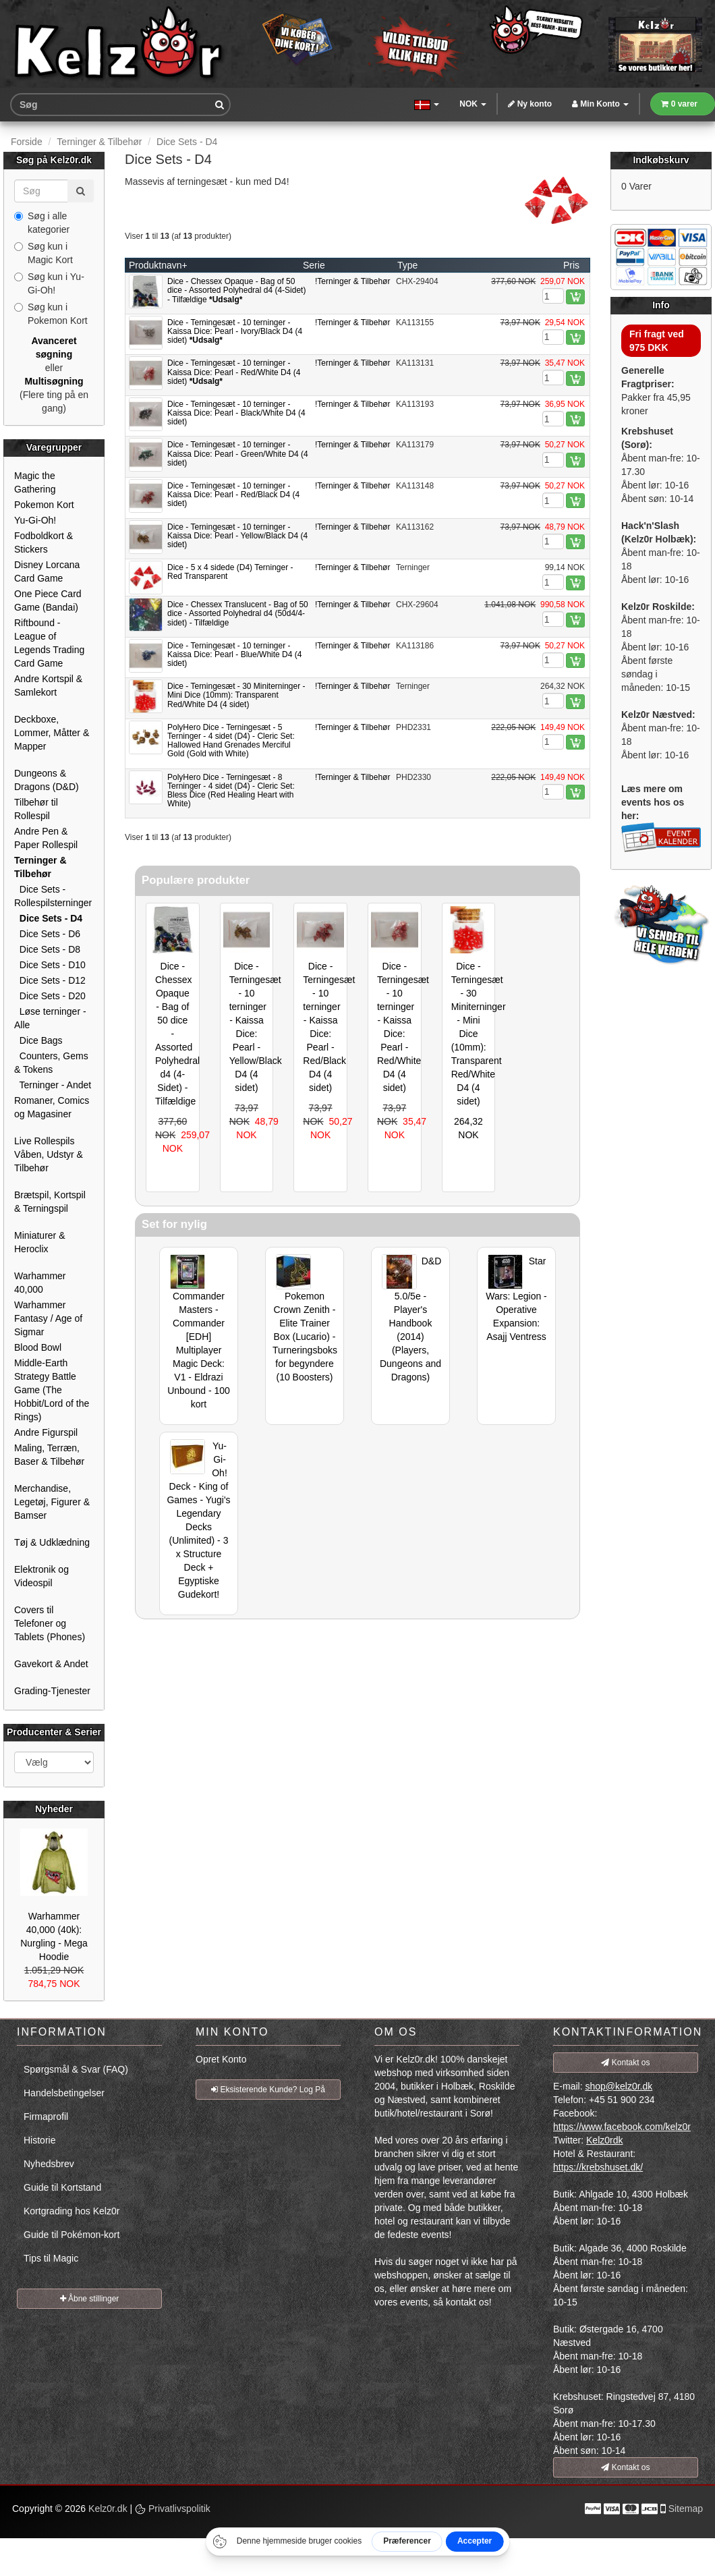 The height and width of the screenshot is (2576, 715). What do you see at coordinates (53, 896) in the screenshot?
I see `Dice Sets - Rollespilsterninger` at bounding box center [53, 896].